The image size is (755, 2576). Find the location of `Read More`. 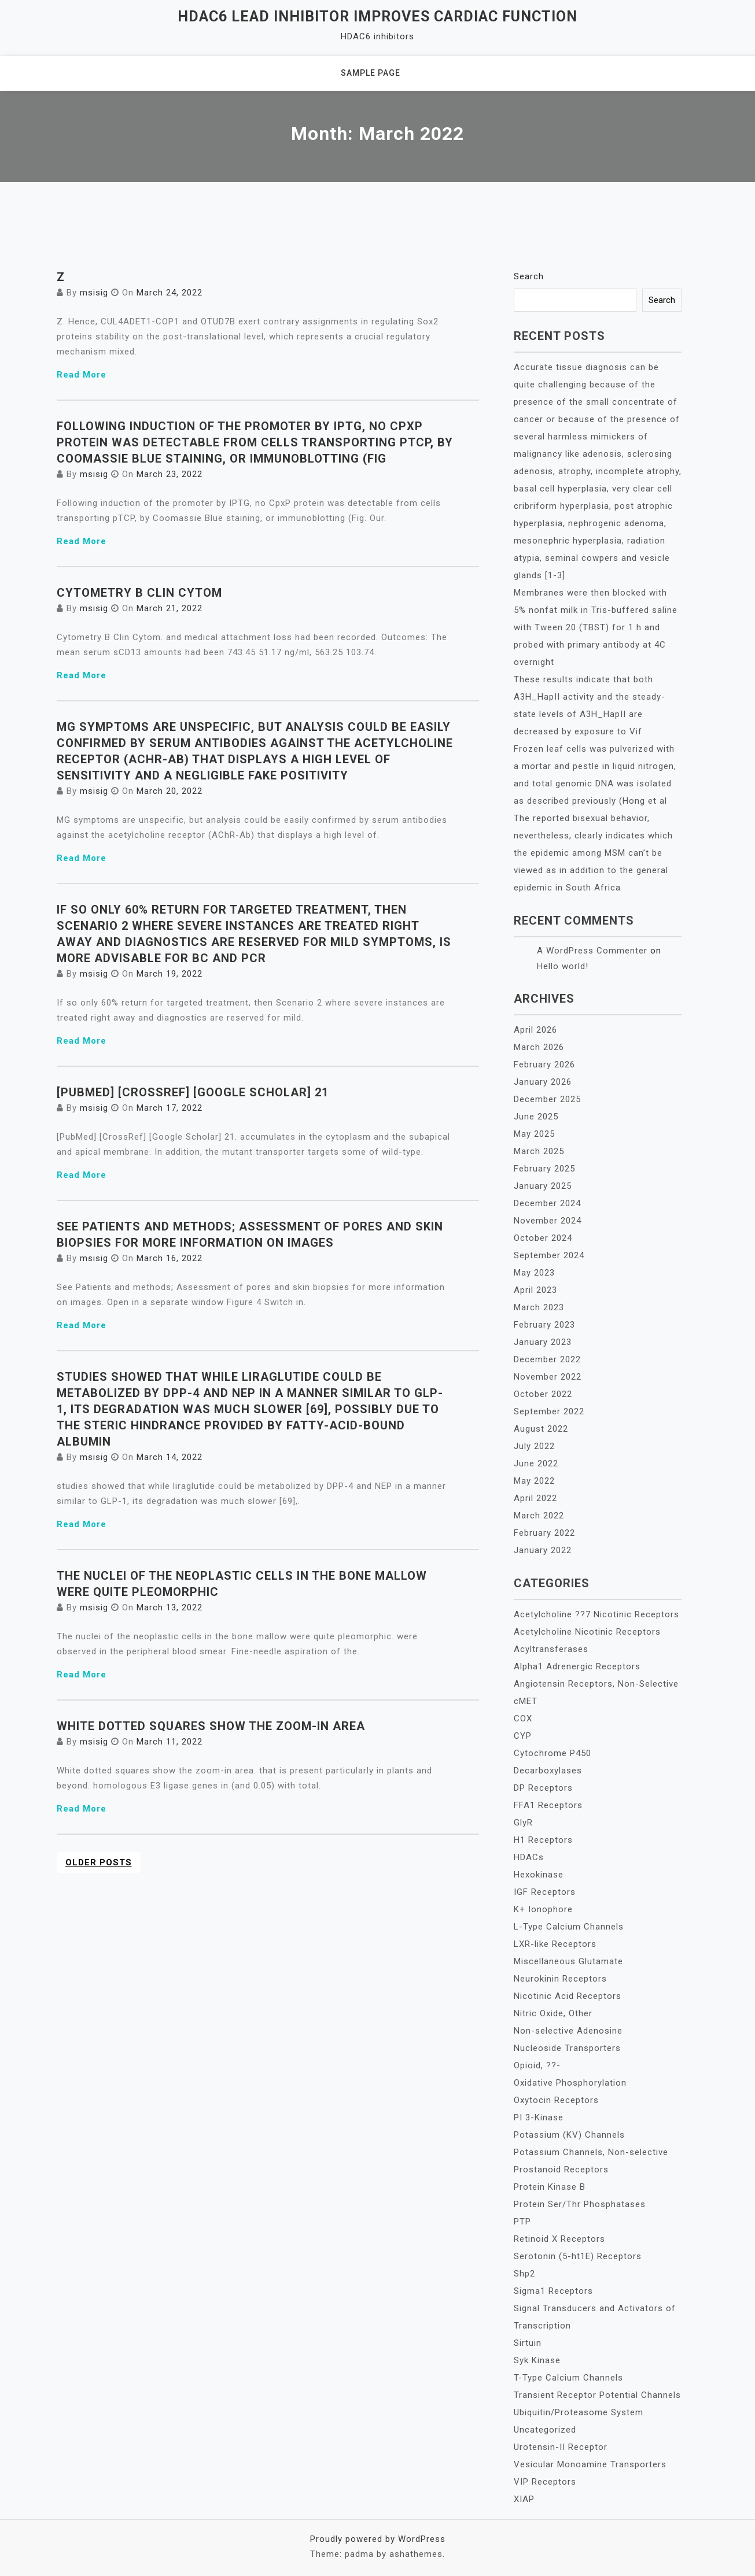

Read More is located at coordinates (81, 374).